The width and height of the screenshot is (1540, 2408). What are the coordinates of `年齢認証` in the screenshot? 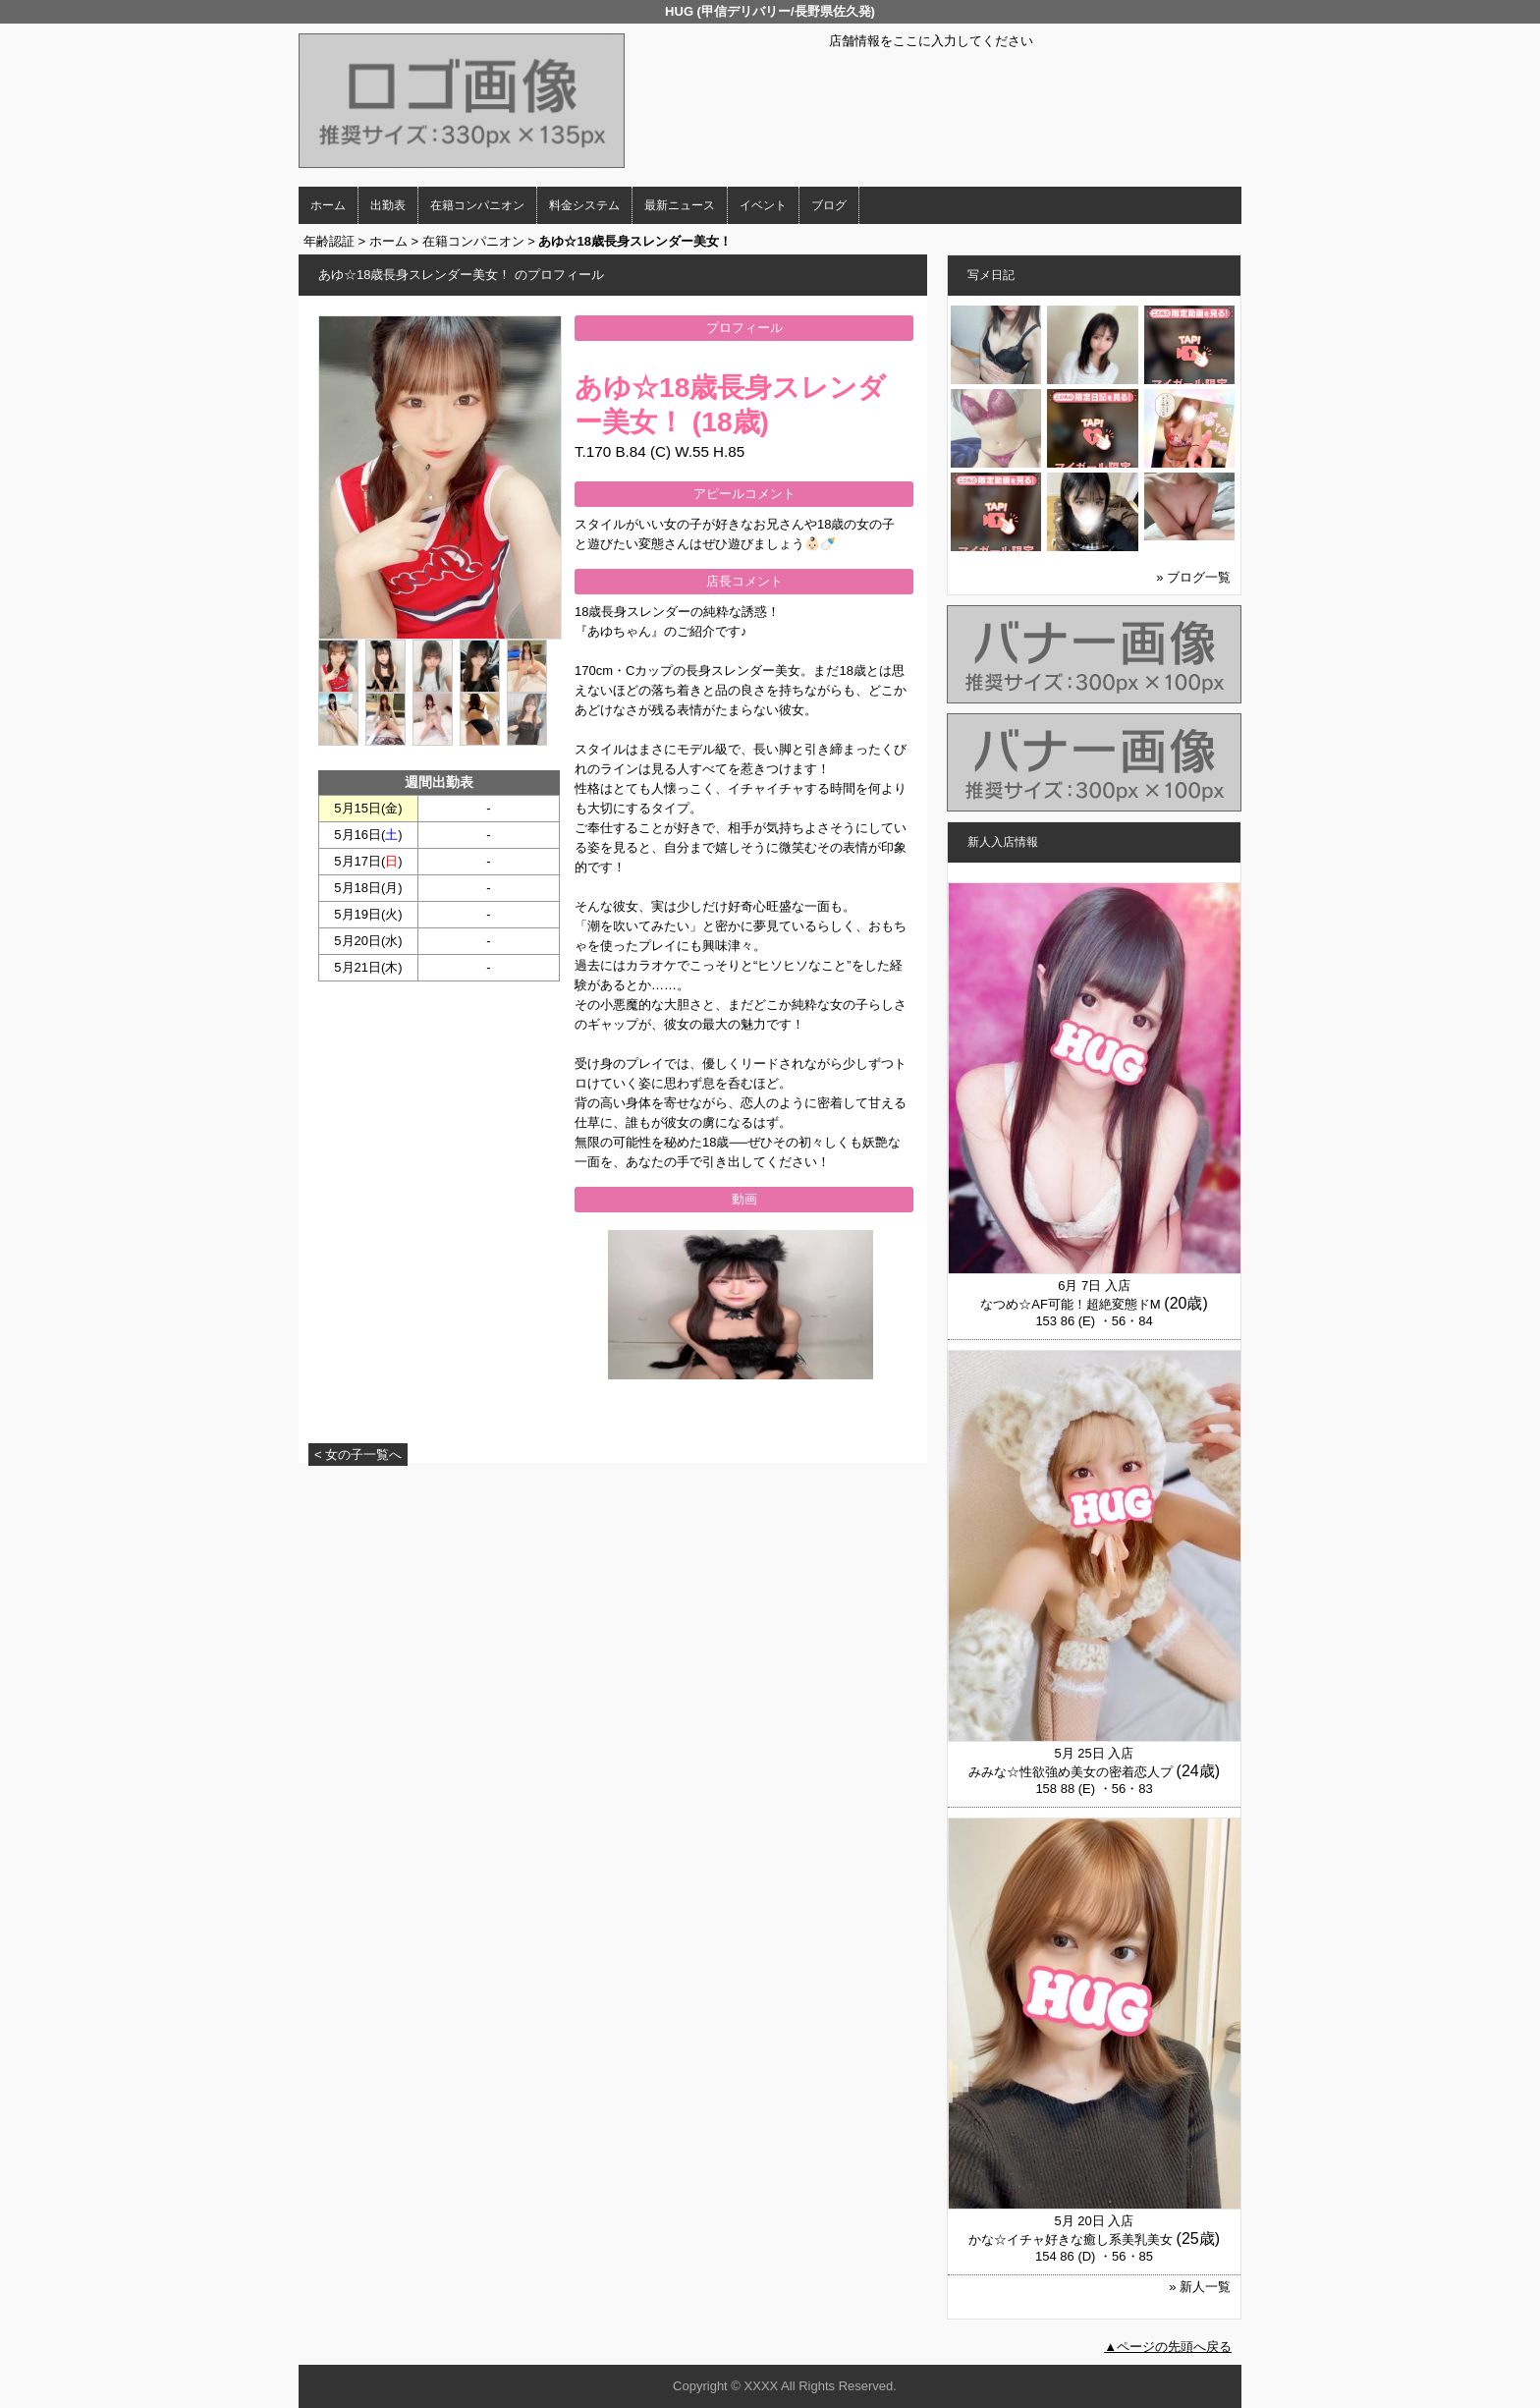 It's located at (329, 241).